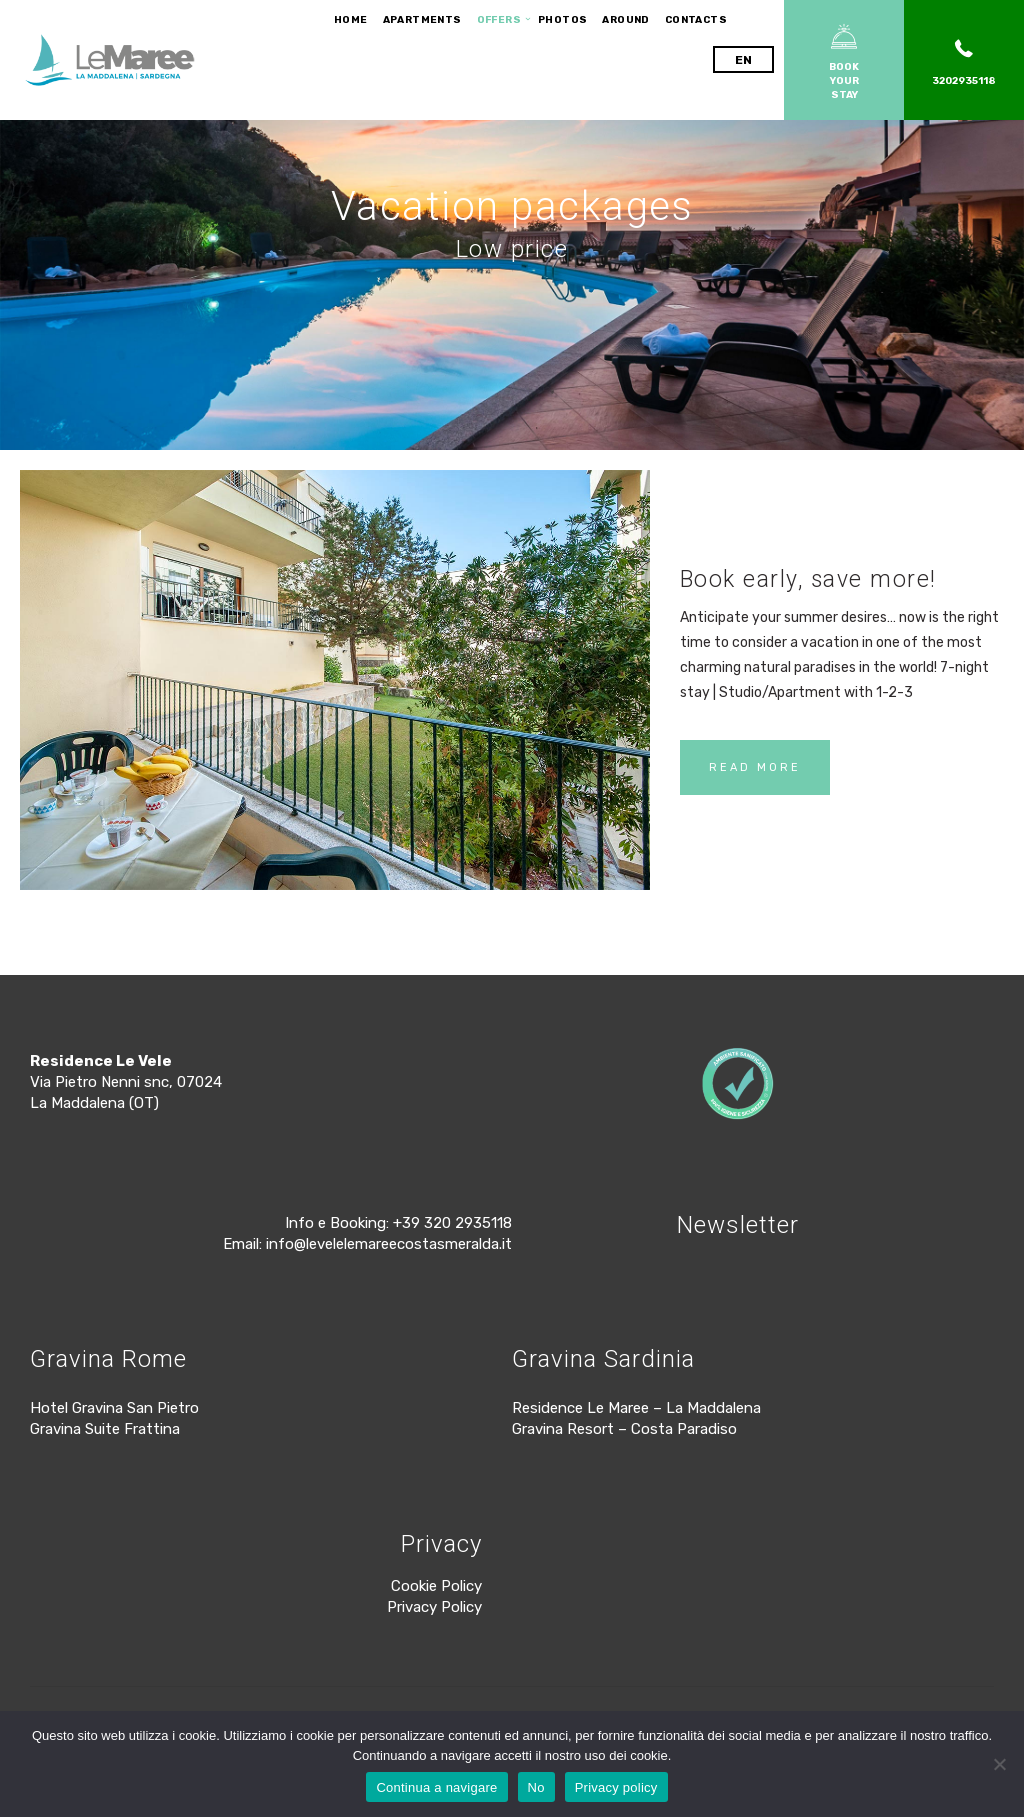  What do you see at coordinates (389, 1244) in the screenshot?
I see `info@levelelemareecostasmeralda.it` at bounding box center [389, 1244].